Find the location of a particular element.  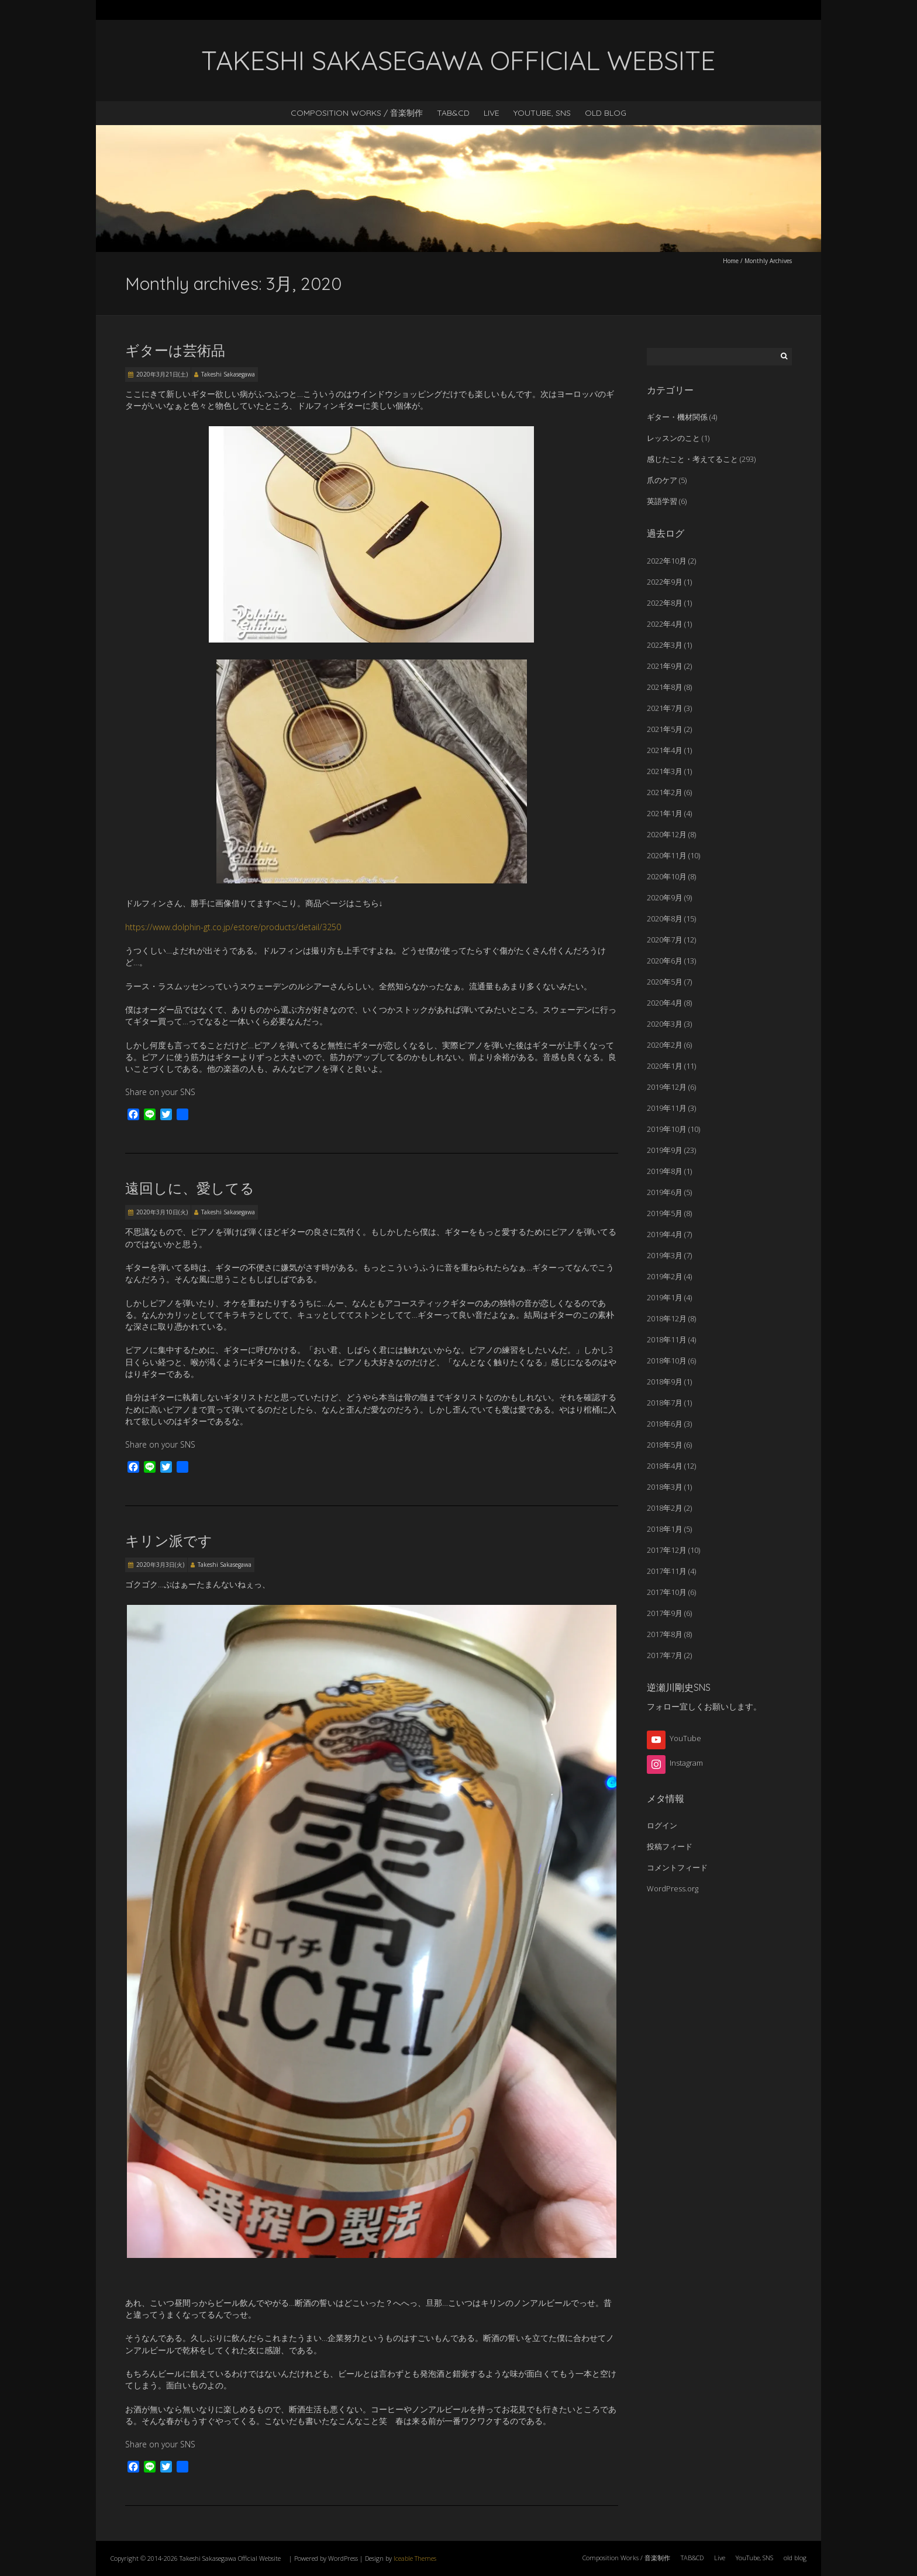

ギターは芸術品 is located at coordinates (175, 350).